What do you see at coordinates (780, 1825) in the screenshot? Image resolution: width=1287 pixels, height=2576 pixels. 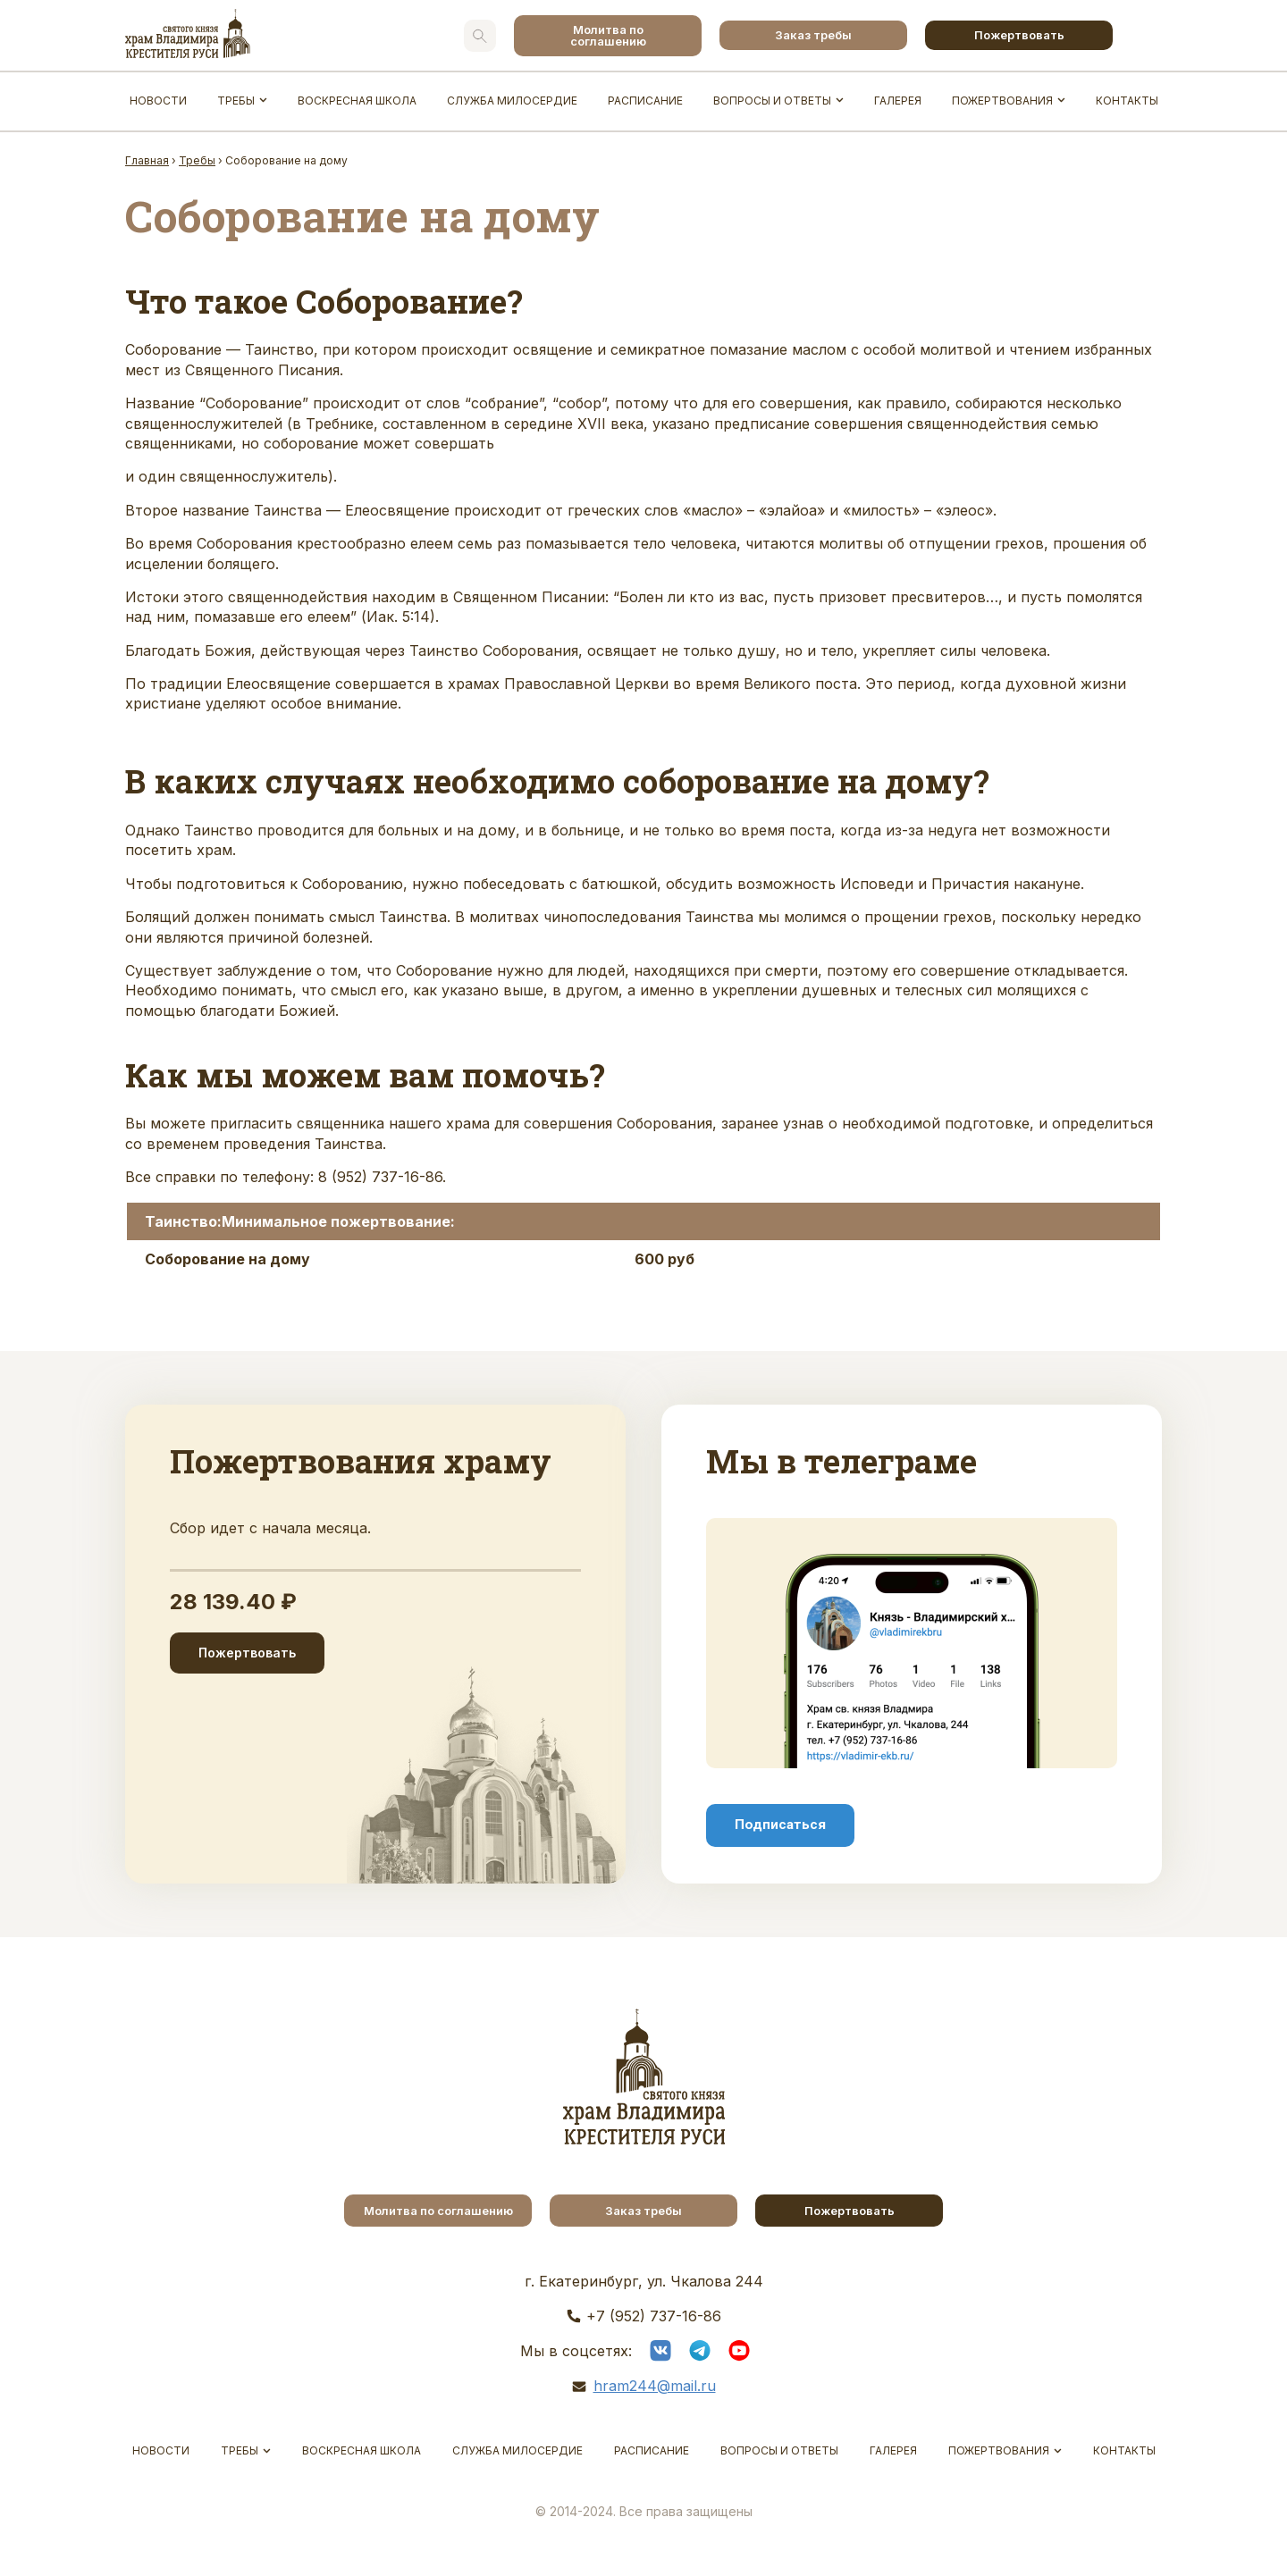 I see `Подписаться` at bounding box center [780, 1825].